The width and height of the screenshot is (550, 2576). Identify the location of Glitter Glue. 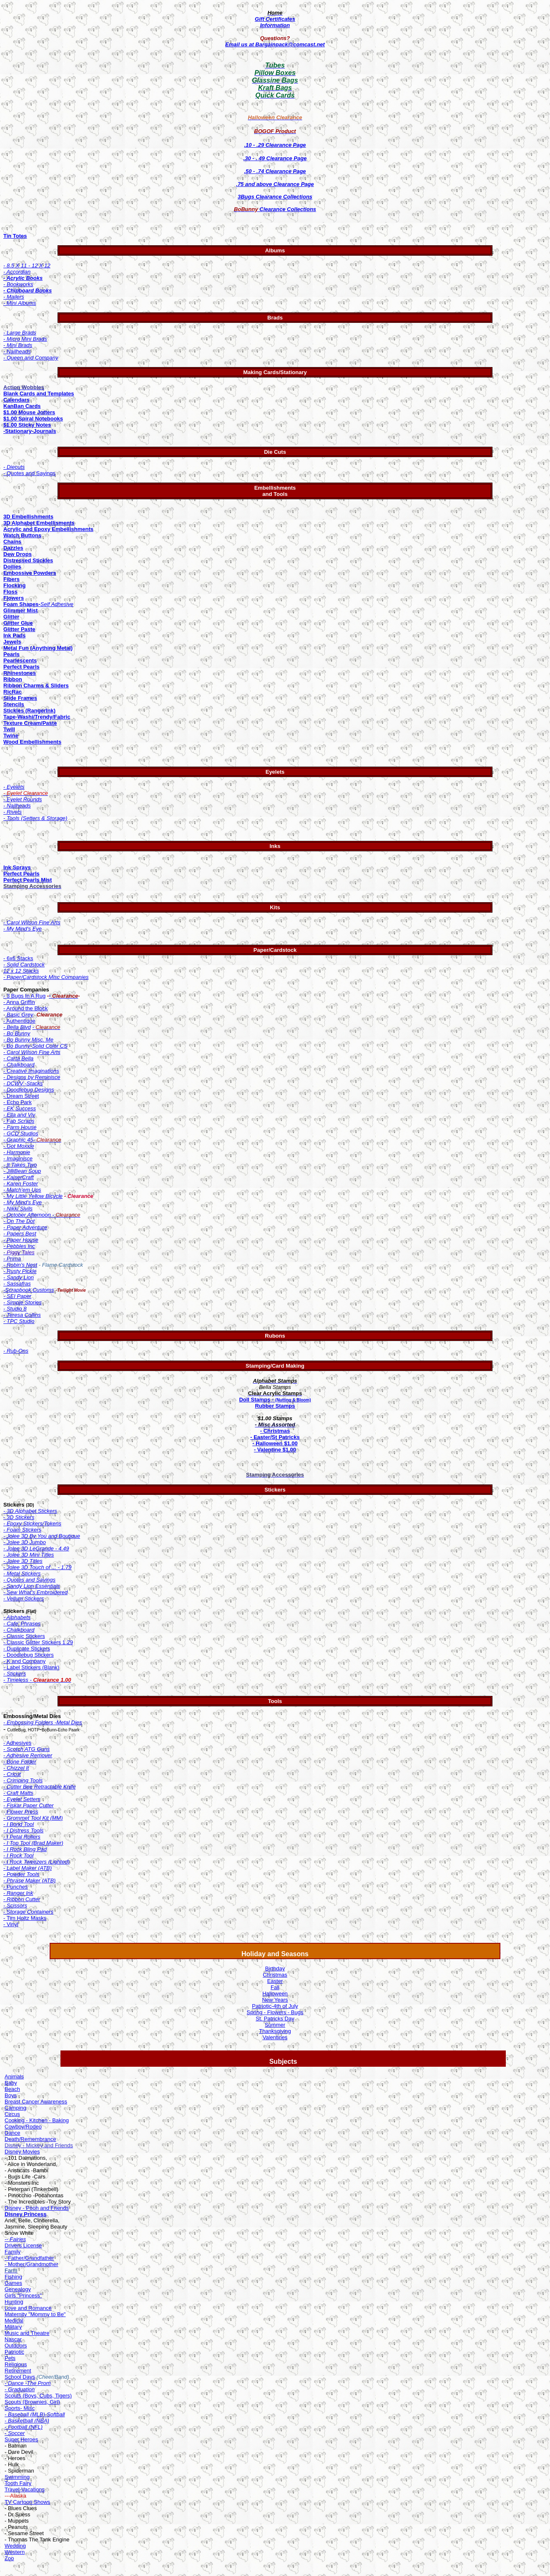
(18, 623).